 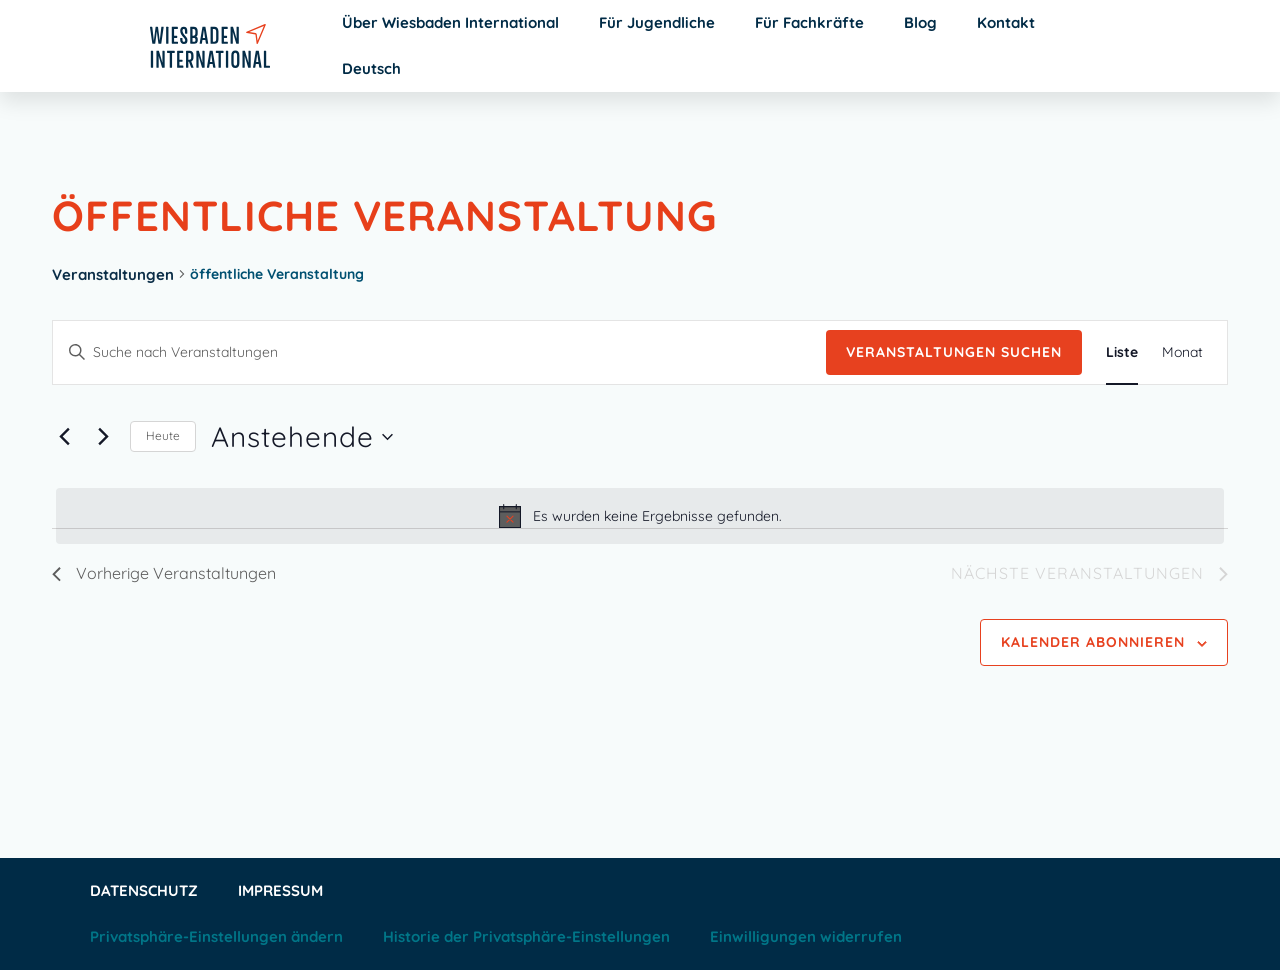 I want to click on Für Jugendliche, so click(x=657, y=22).